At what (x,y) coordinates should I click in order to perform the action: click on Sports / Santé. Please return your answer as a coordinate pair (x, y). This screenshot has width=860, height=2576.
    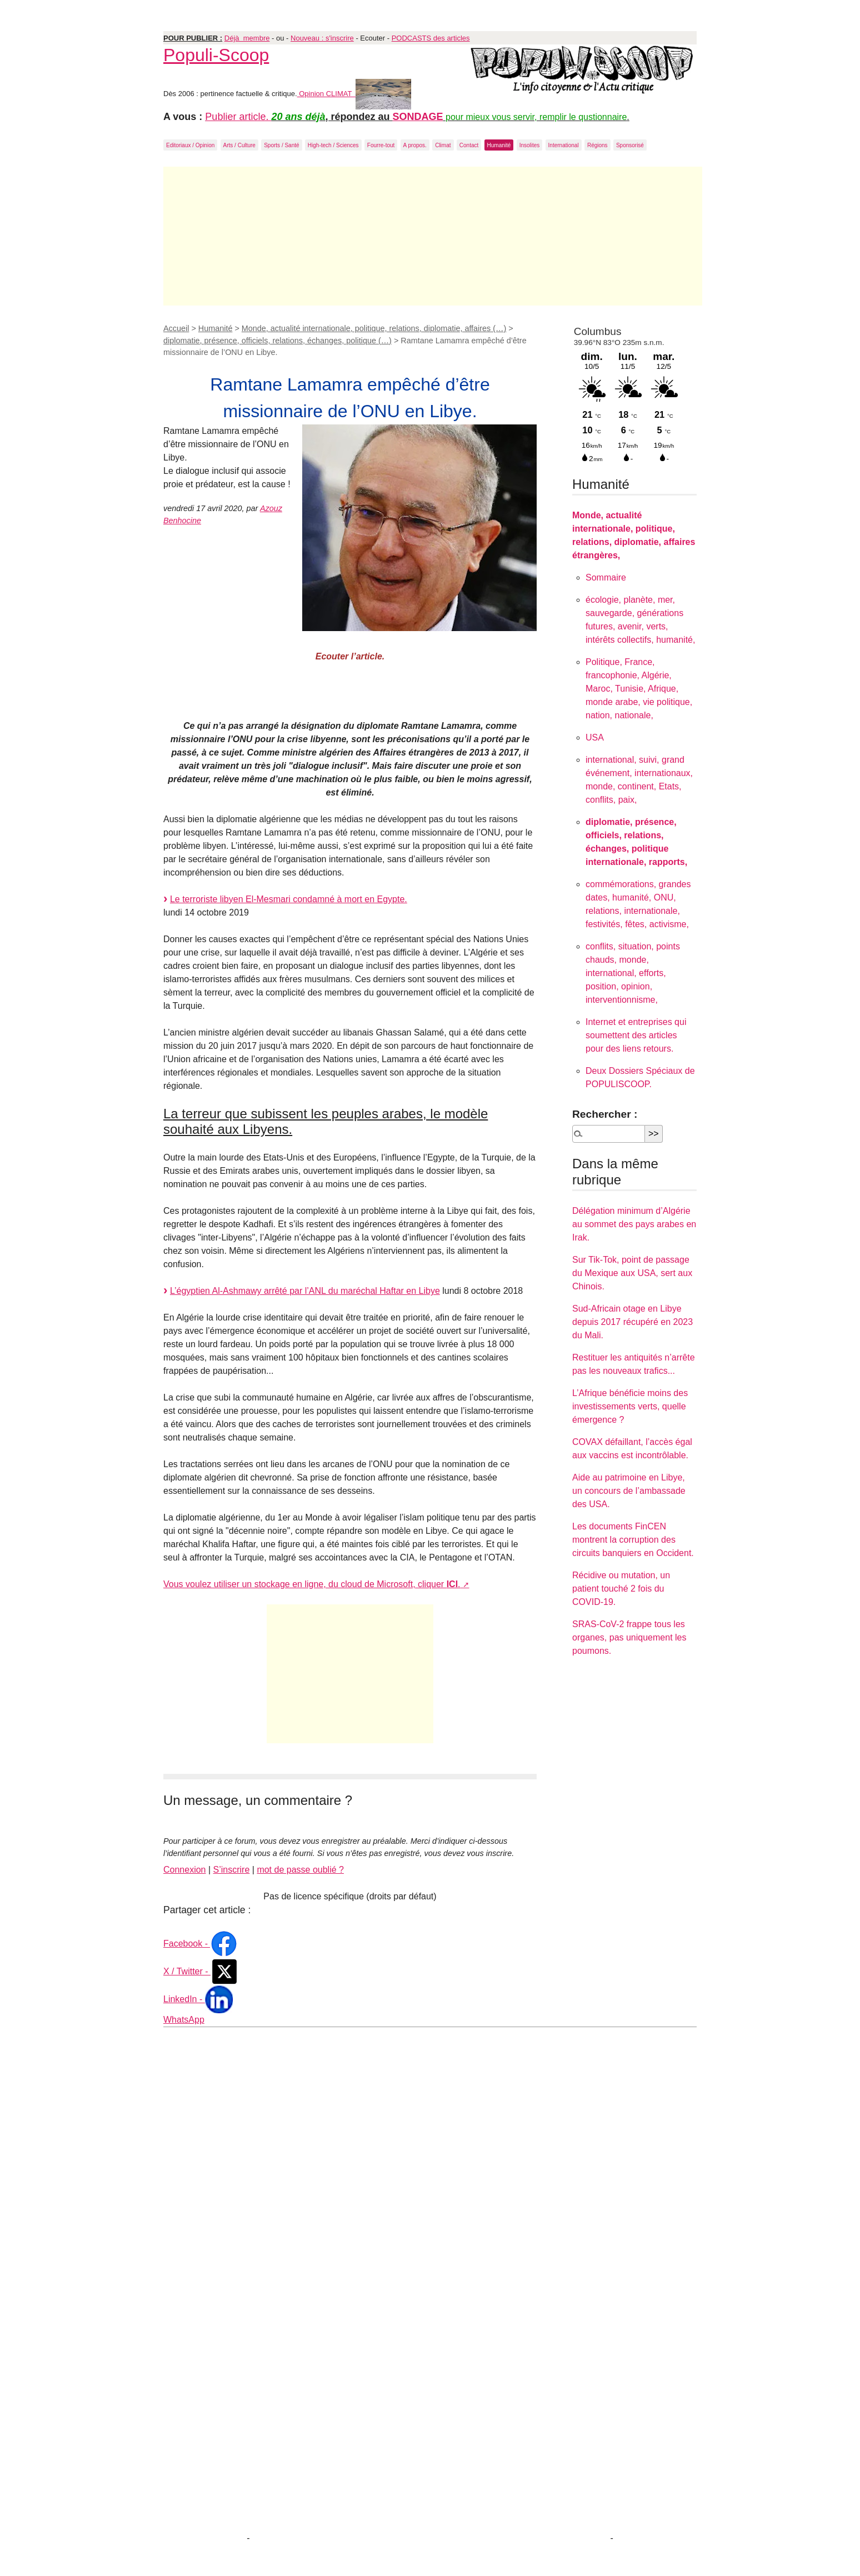
    Looking at the image, I should click on (281, 145).